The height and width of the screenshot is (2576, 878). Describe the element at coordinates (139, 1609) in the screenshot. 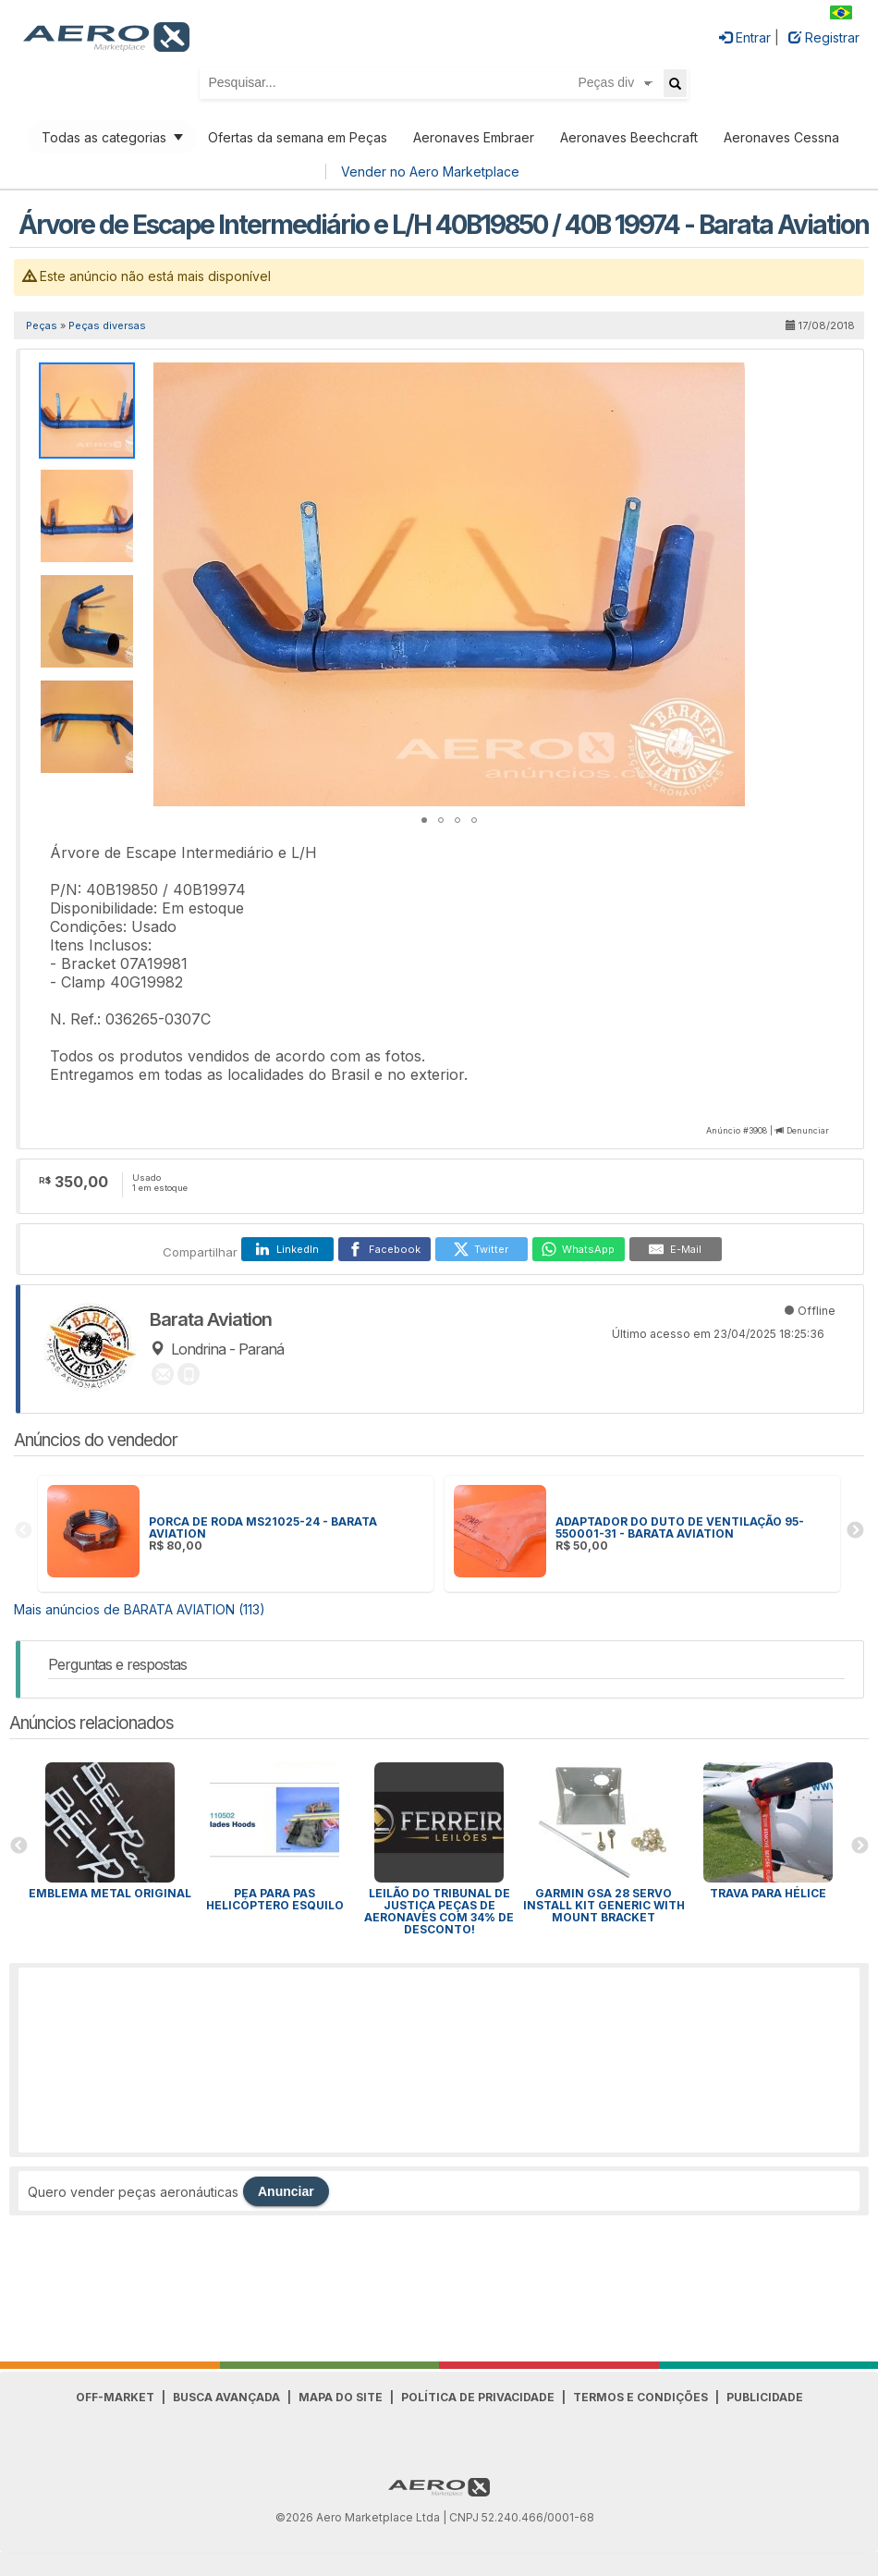

I see `Mais anúncios de BARATA AVIATION (113)` at that location.